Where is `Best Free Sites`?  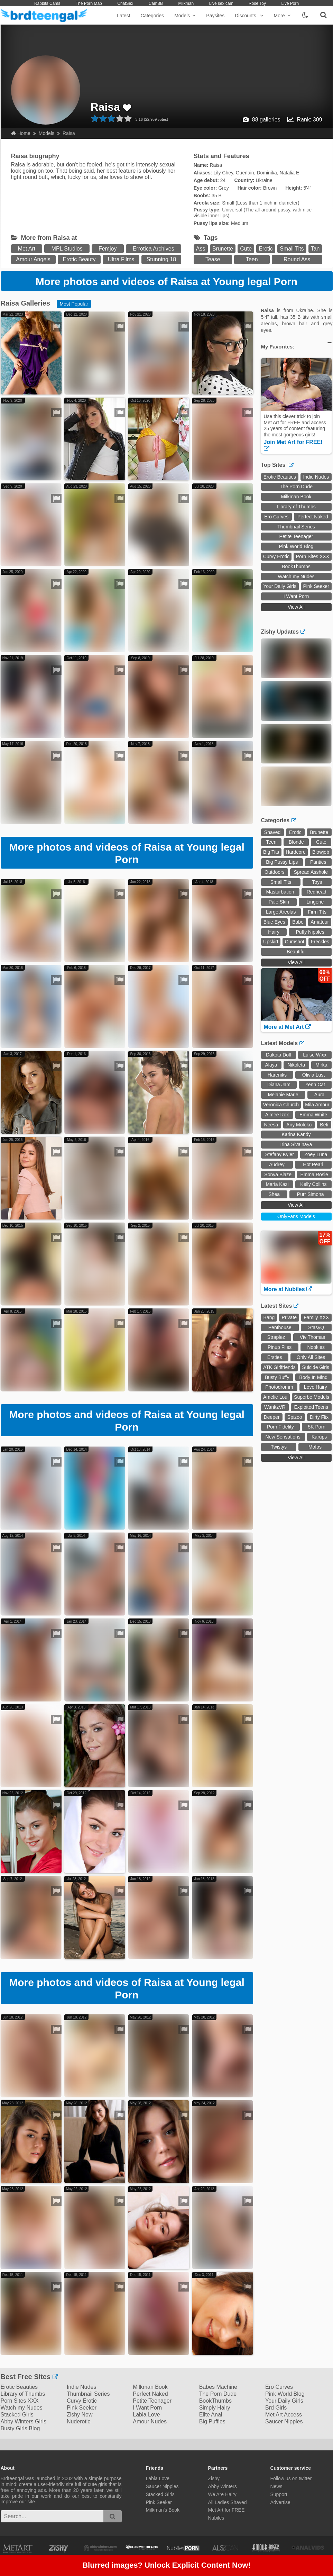
Best Free Sites is located at coordinates (29, 2376).